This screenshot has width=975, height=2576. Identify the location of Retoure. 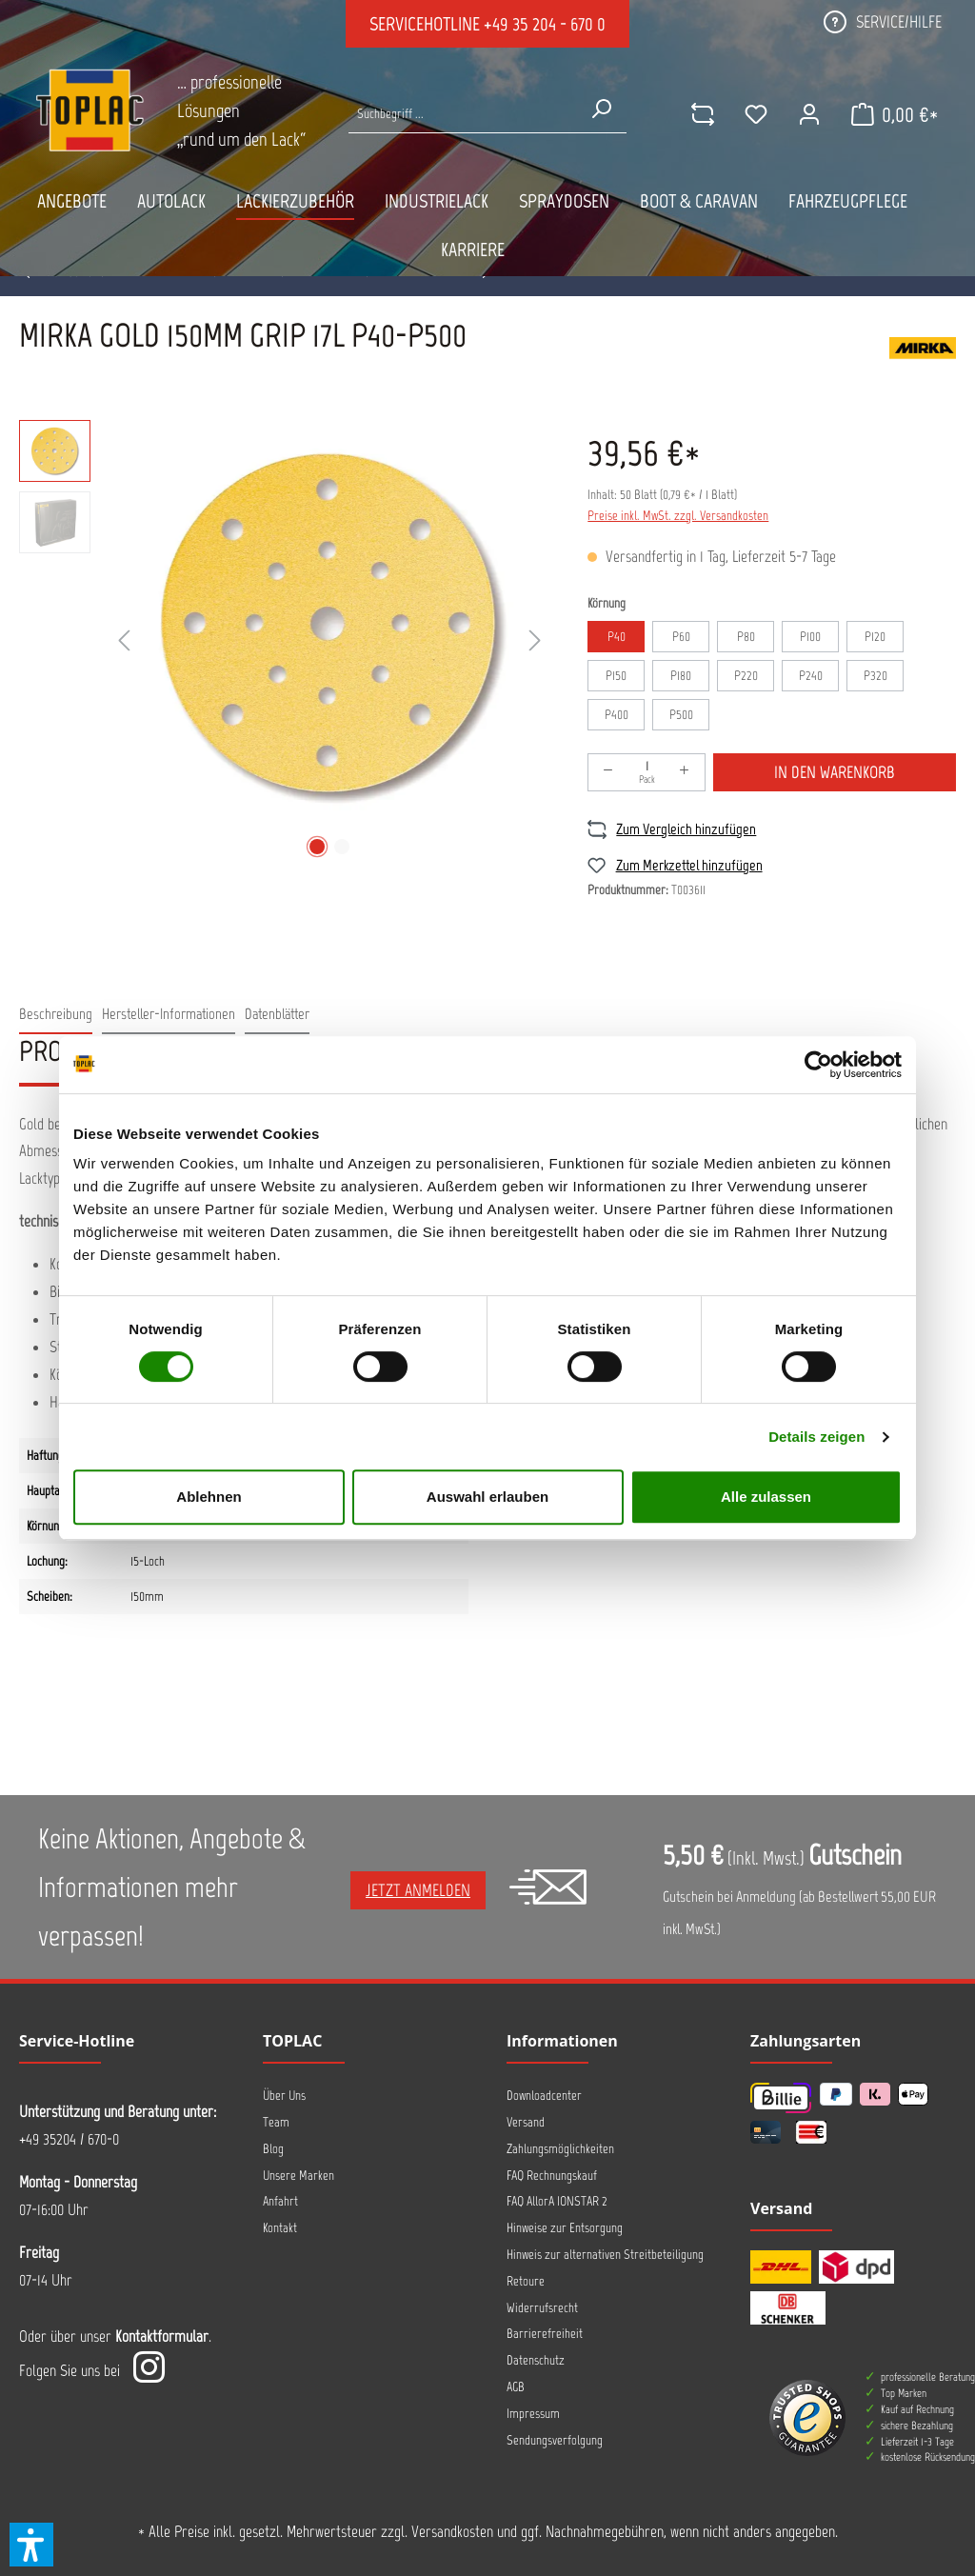
(526, 2281).